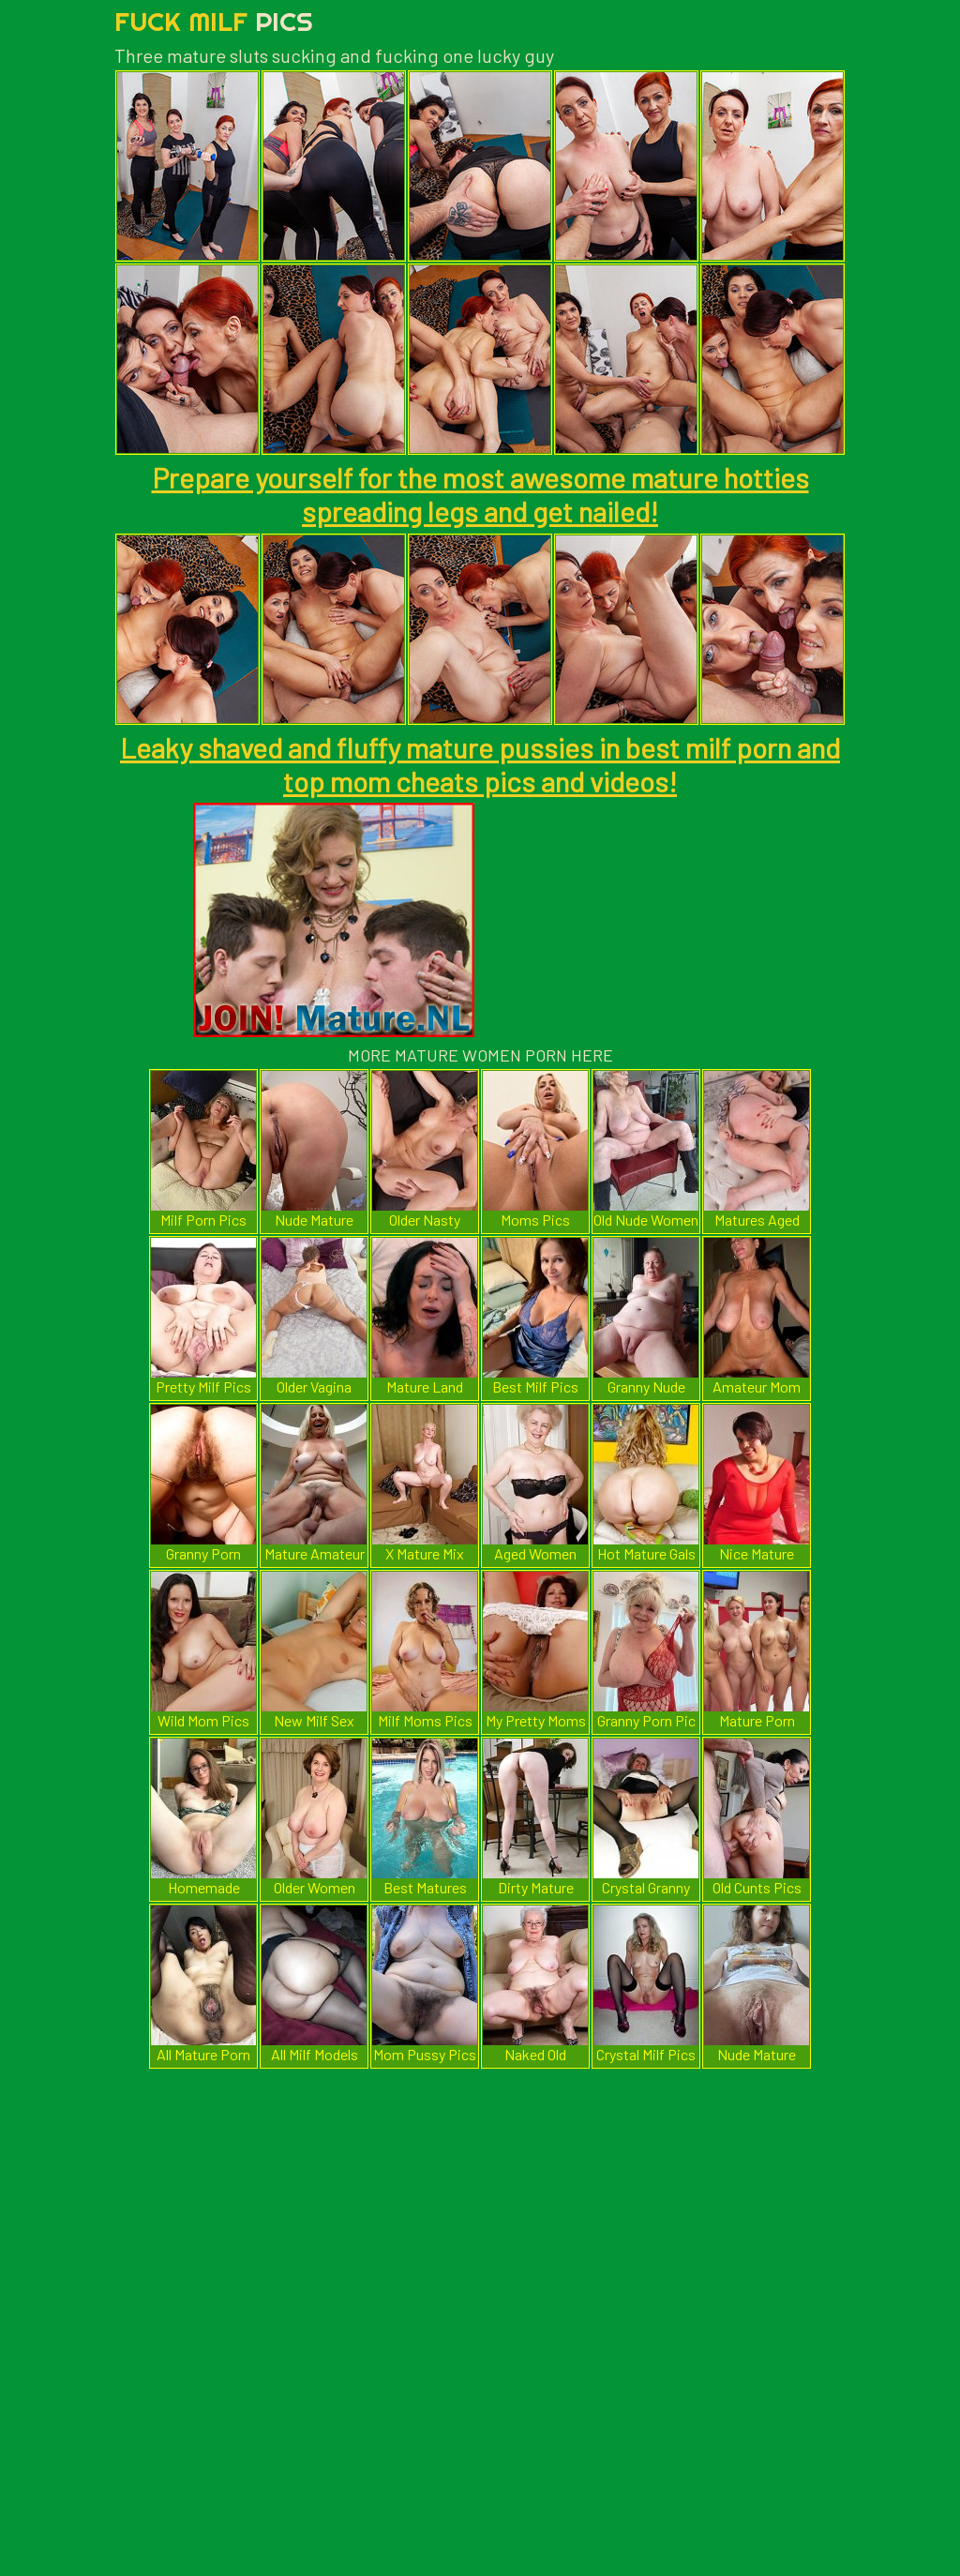 This screenshot has width=960, height=2576. What do you see at coordinates (480, 764) in the screenshot?
I see `Leaky shaved and fluffy mature pussies in best milf porn and top mom cheats pics and videos!` at bounding box center [480, 764].